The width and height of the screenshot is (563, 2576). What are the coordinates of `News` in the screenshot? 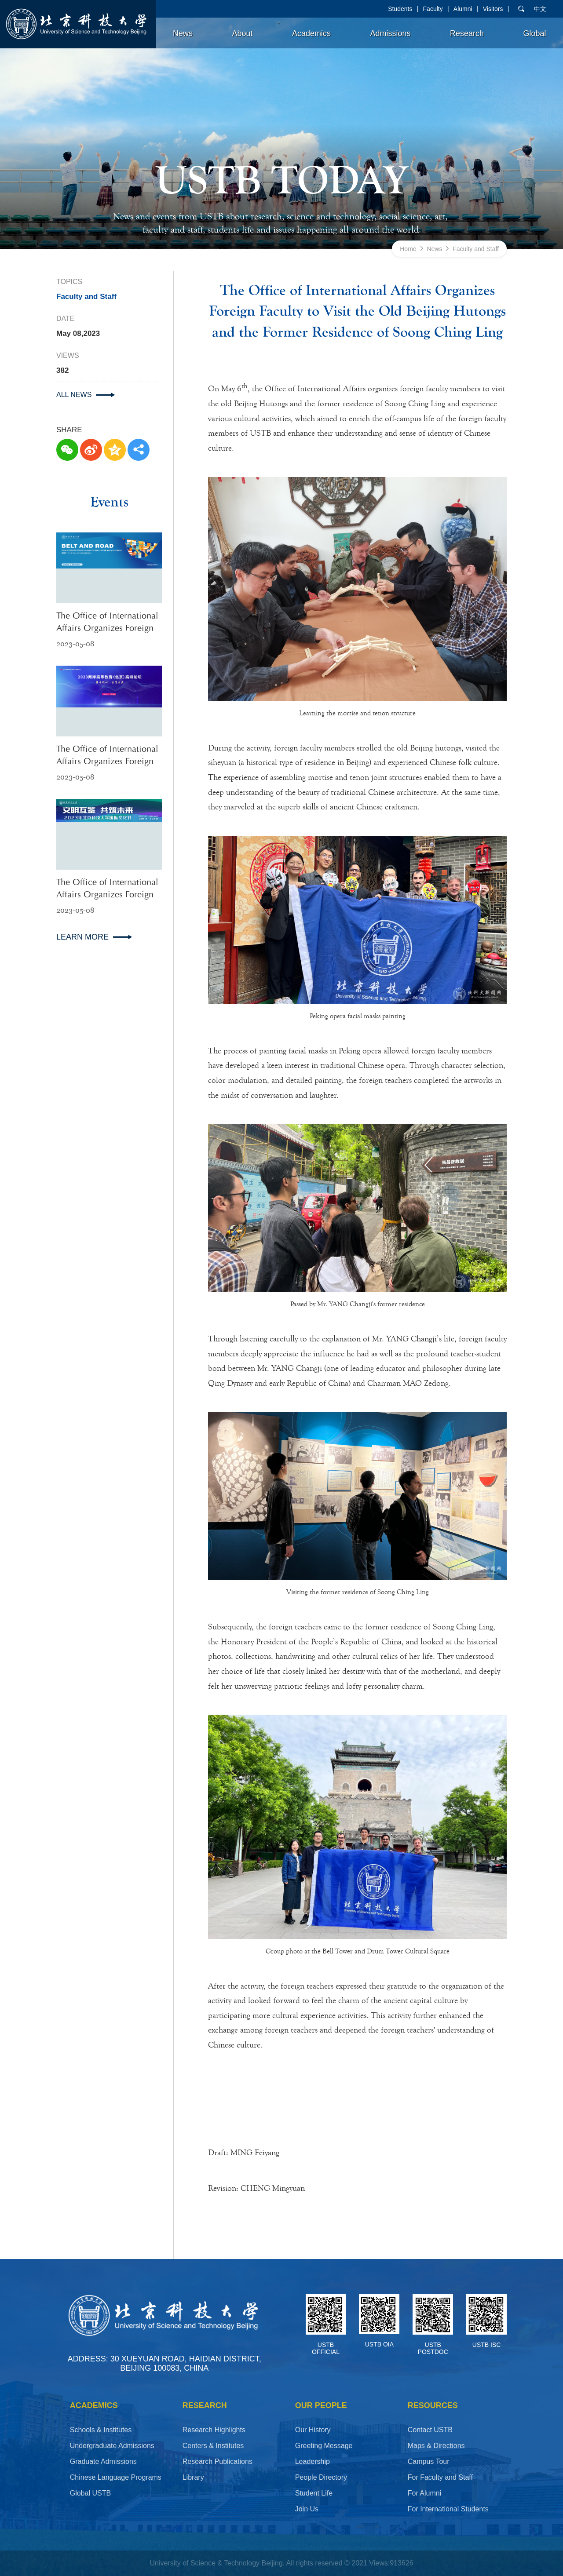 It's located at (183, 33).